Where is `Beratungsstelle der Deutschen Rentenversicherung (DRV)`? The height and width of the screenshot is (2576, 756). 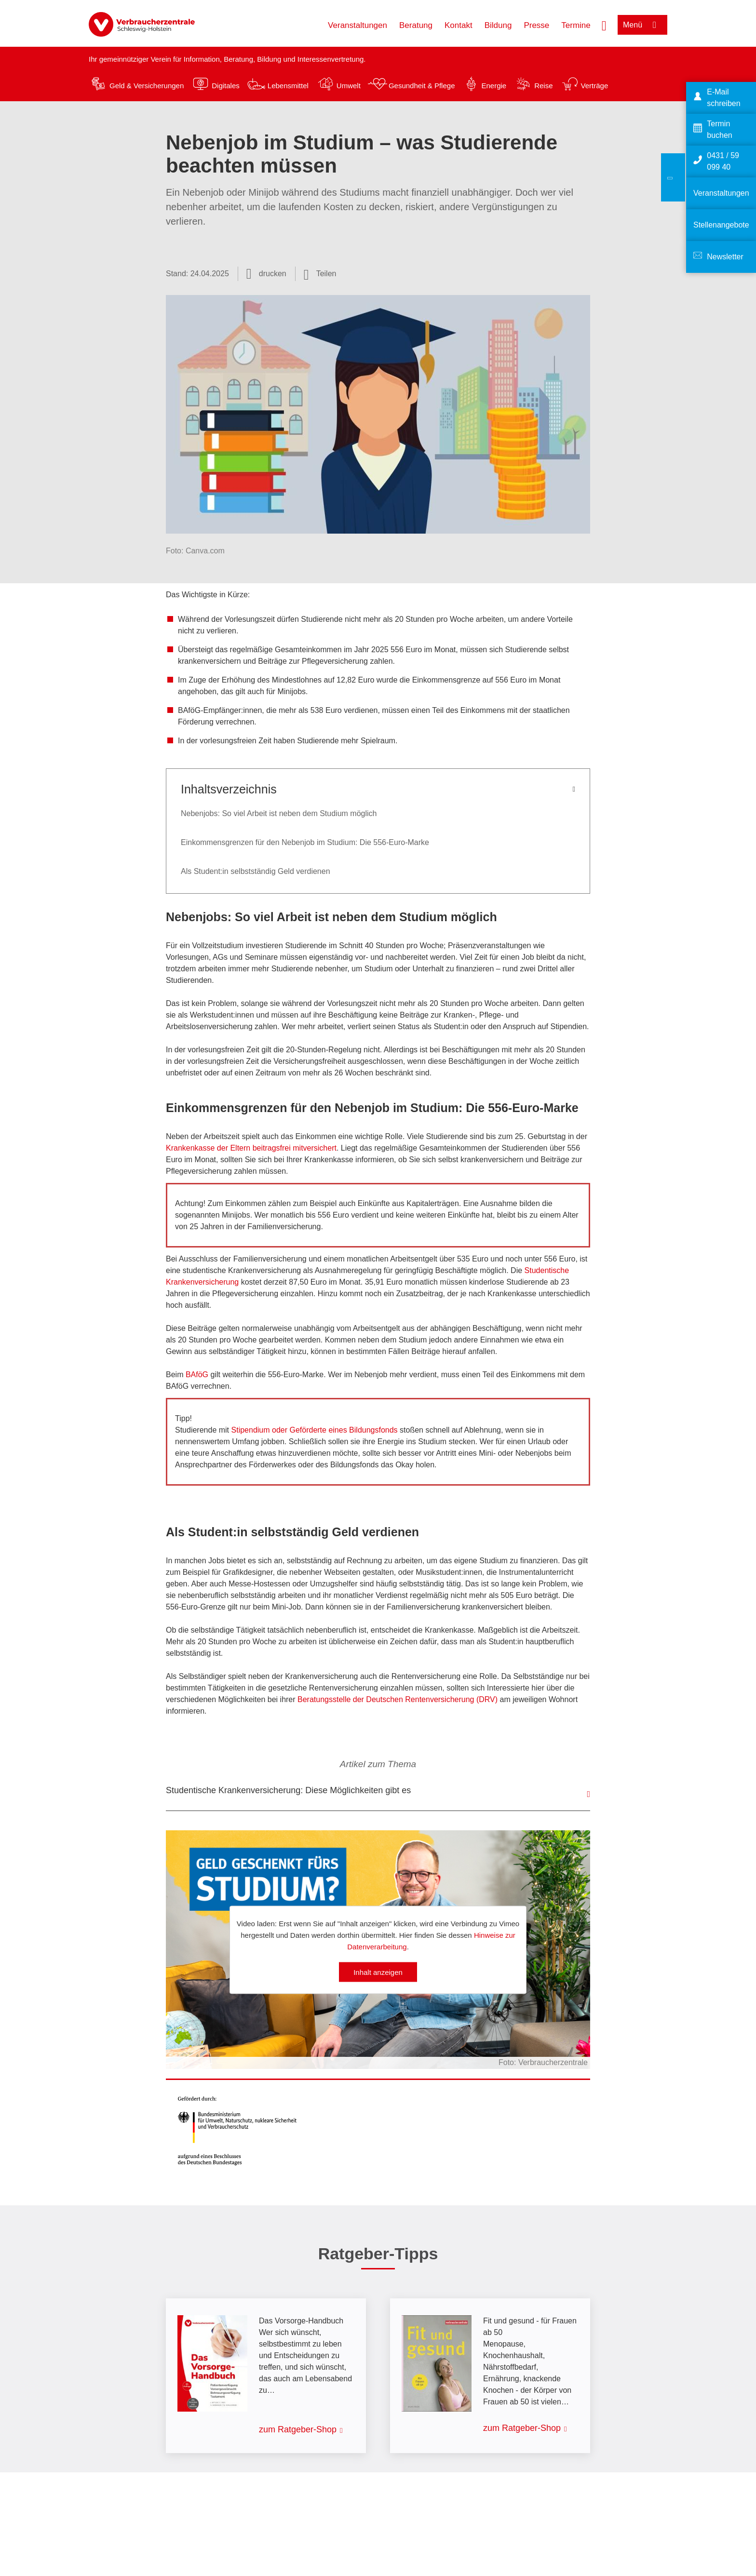 Beratungsstelle der Deutschen Rentenversicherung (DRV) is located at coordinates (397, 1699).